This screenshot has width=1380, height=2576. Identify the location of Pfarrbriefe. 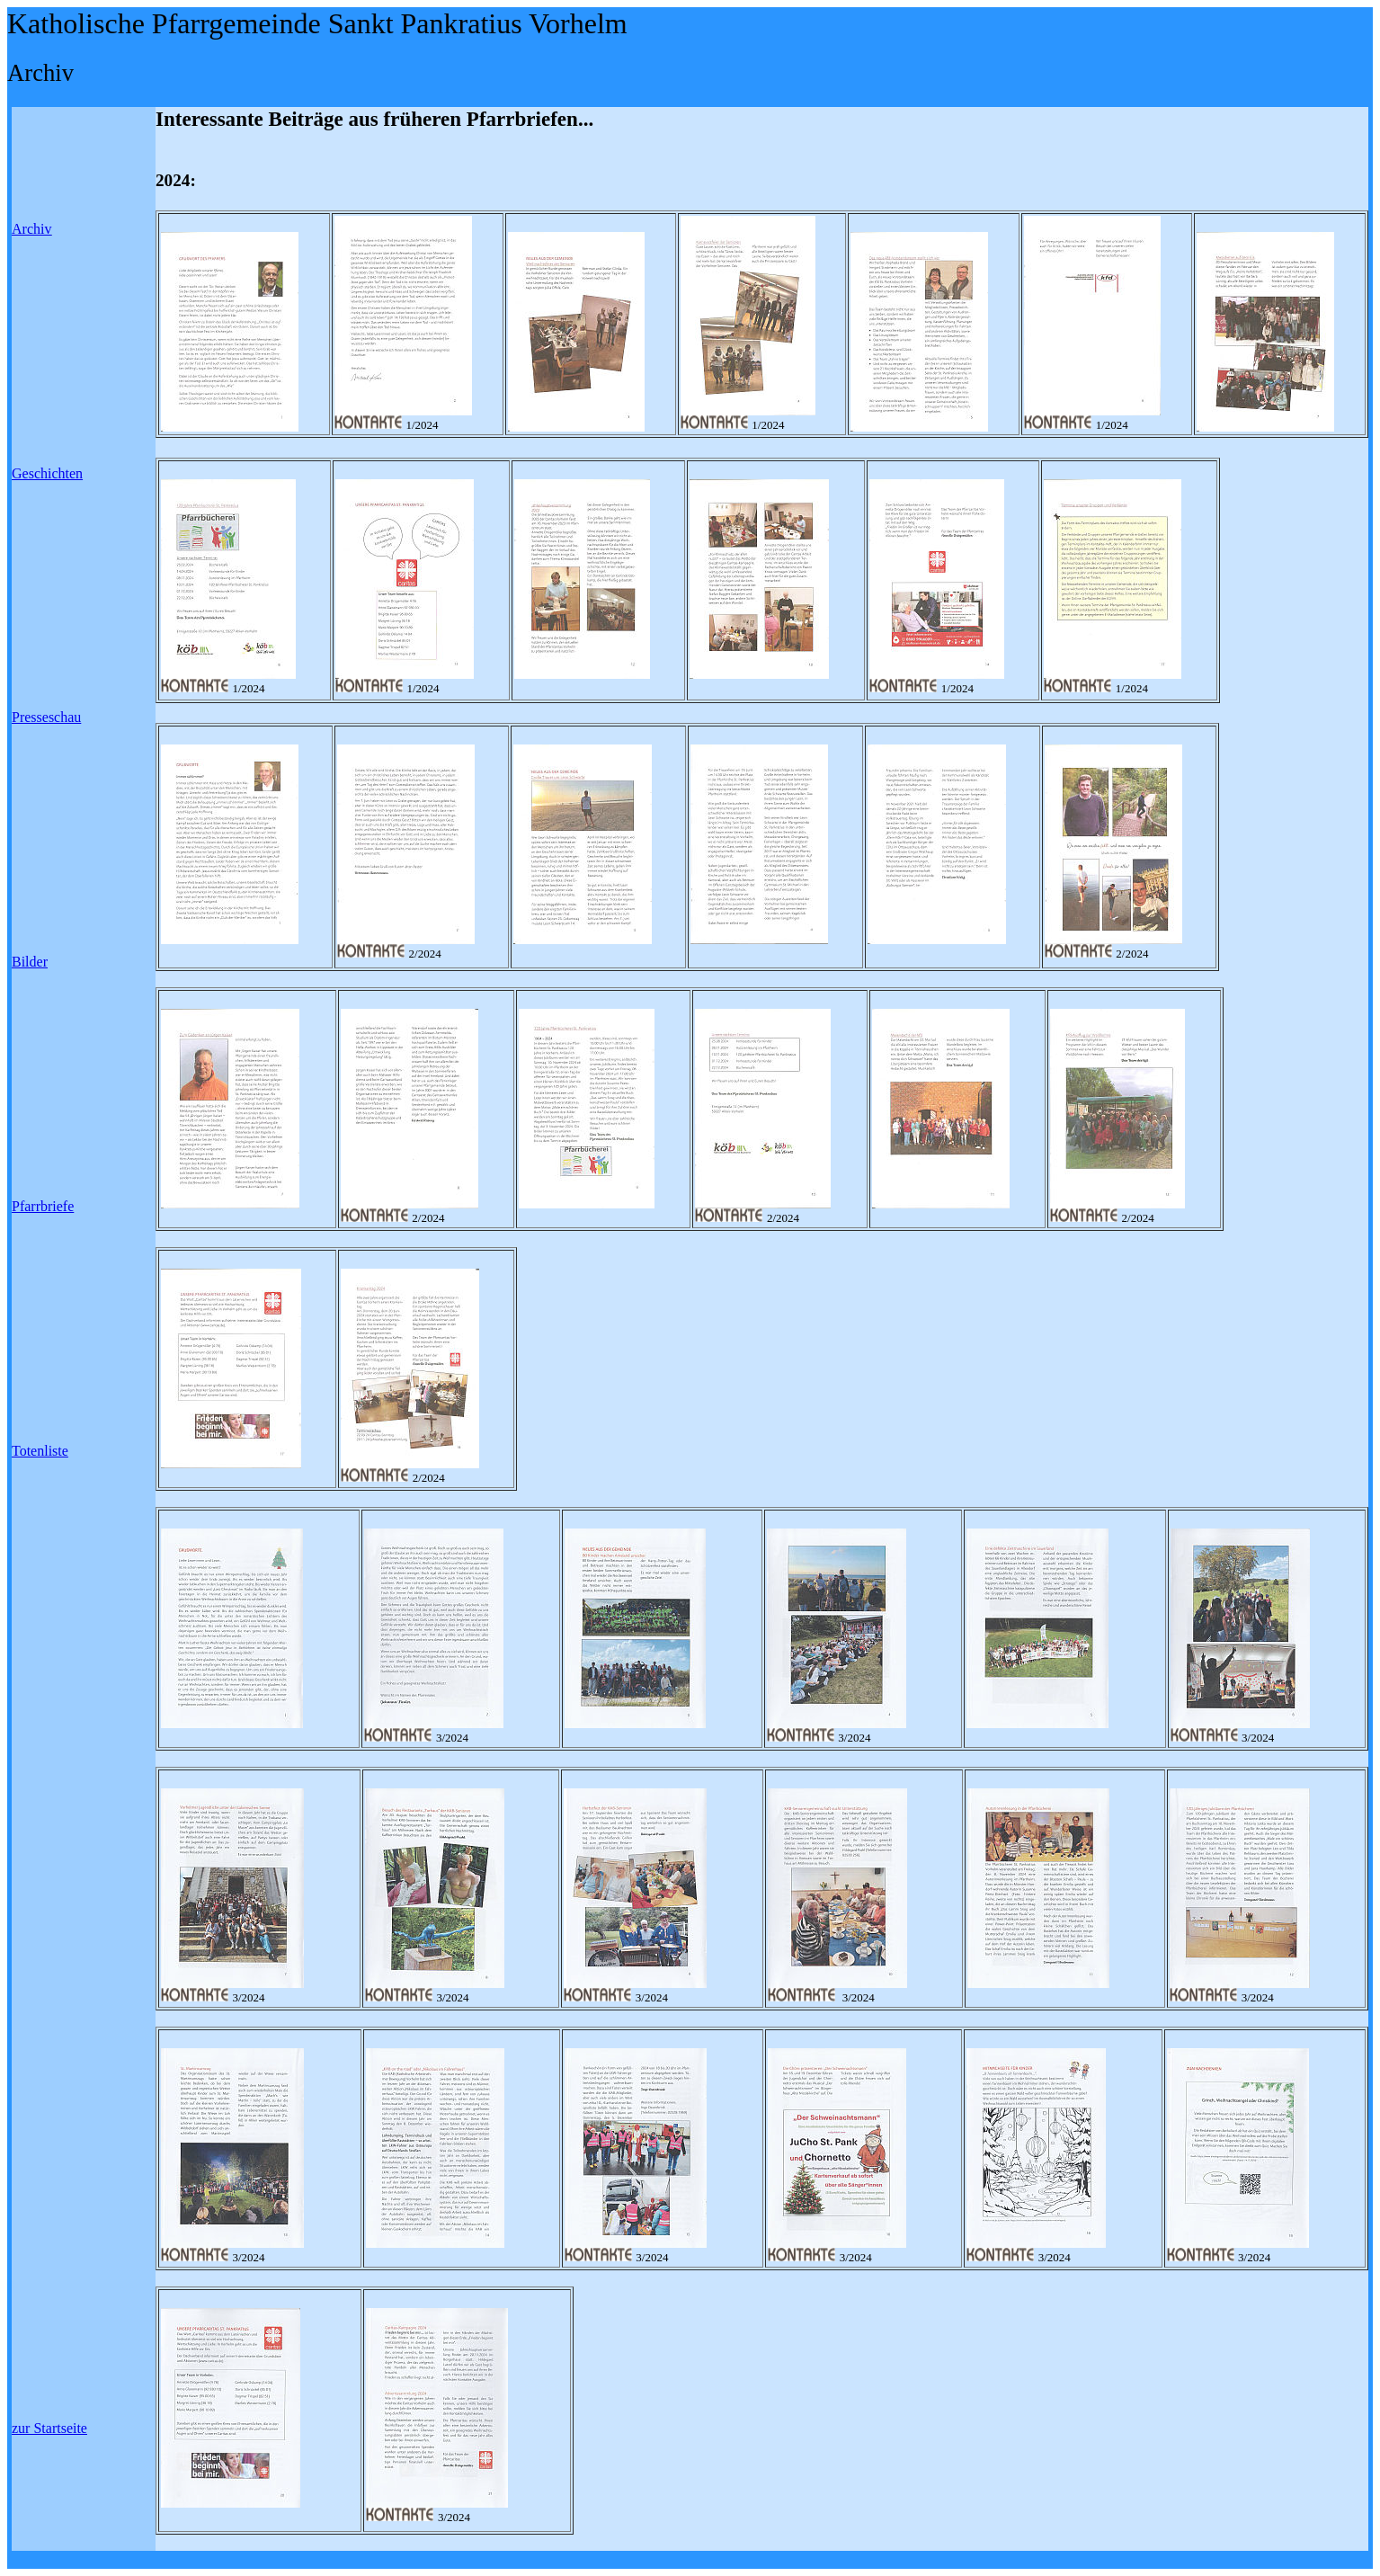
(43, 1206).